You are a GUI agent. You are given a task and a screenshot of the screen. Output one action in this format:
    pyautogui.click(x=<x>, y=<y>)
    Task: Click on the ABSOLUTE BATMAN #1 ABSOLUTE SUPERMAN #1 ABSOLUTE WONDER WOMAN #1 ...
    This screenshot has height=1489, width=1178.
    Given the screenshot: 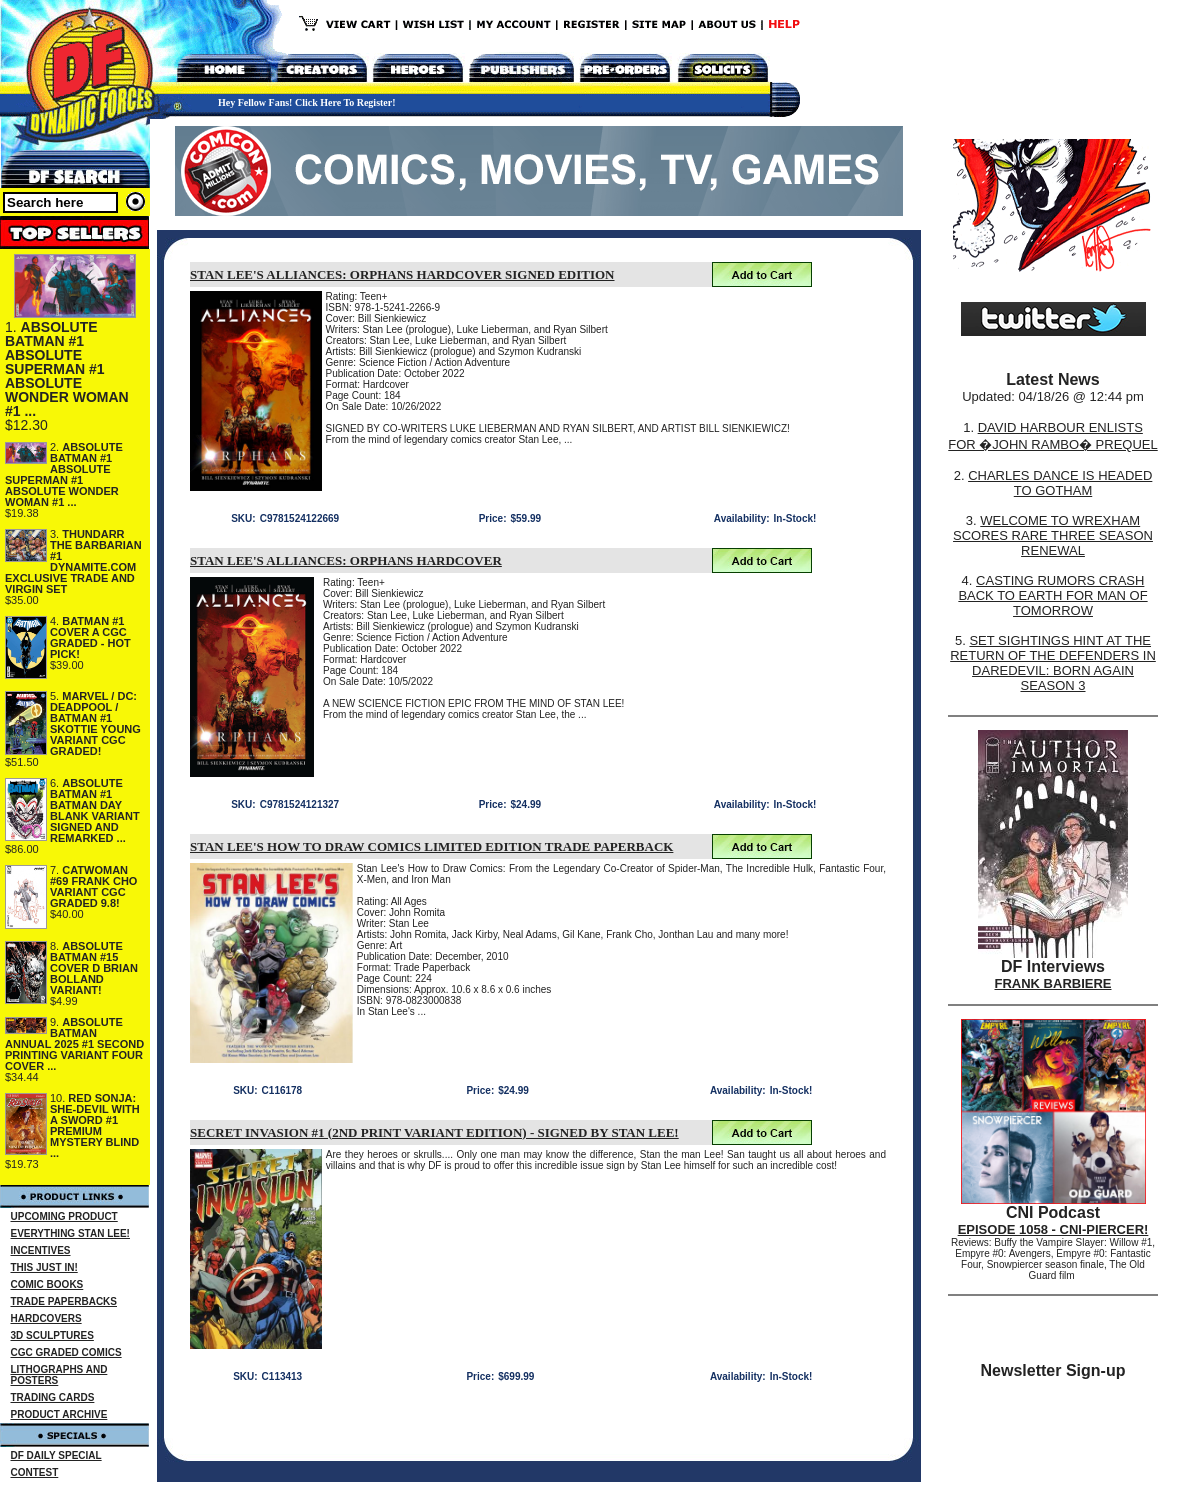 What is the action you would take?
    pyautogui.click(x=67, y=369)
    